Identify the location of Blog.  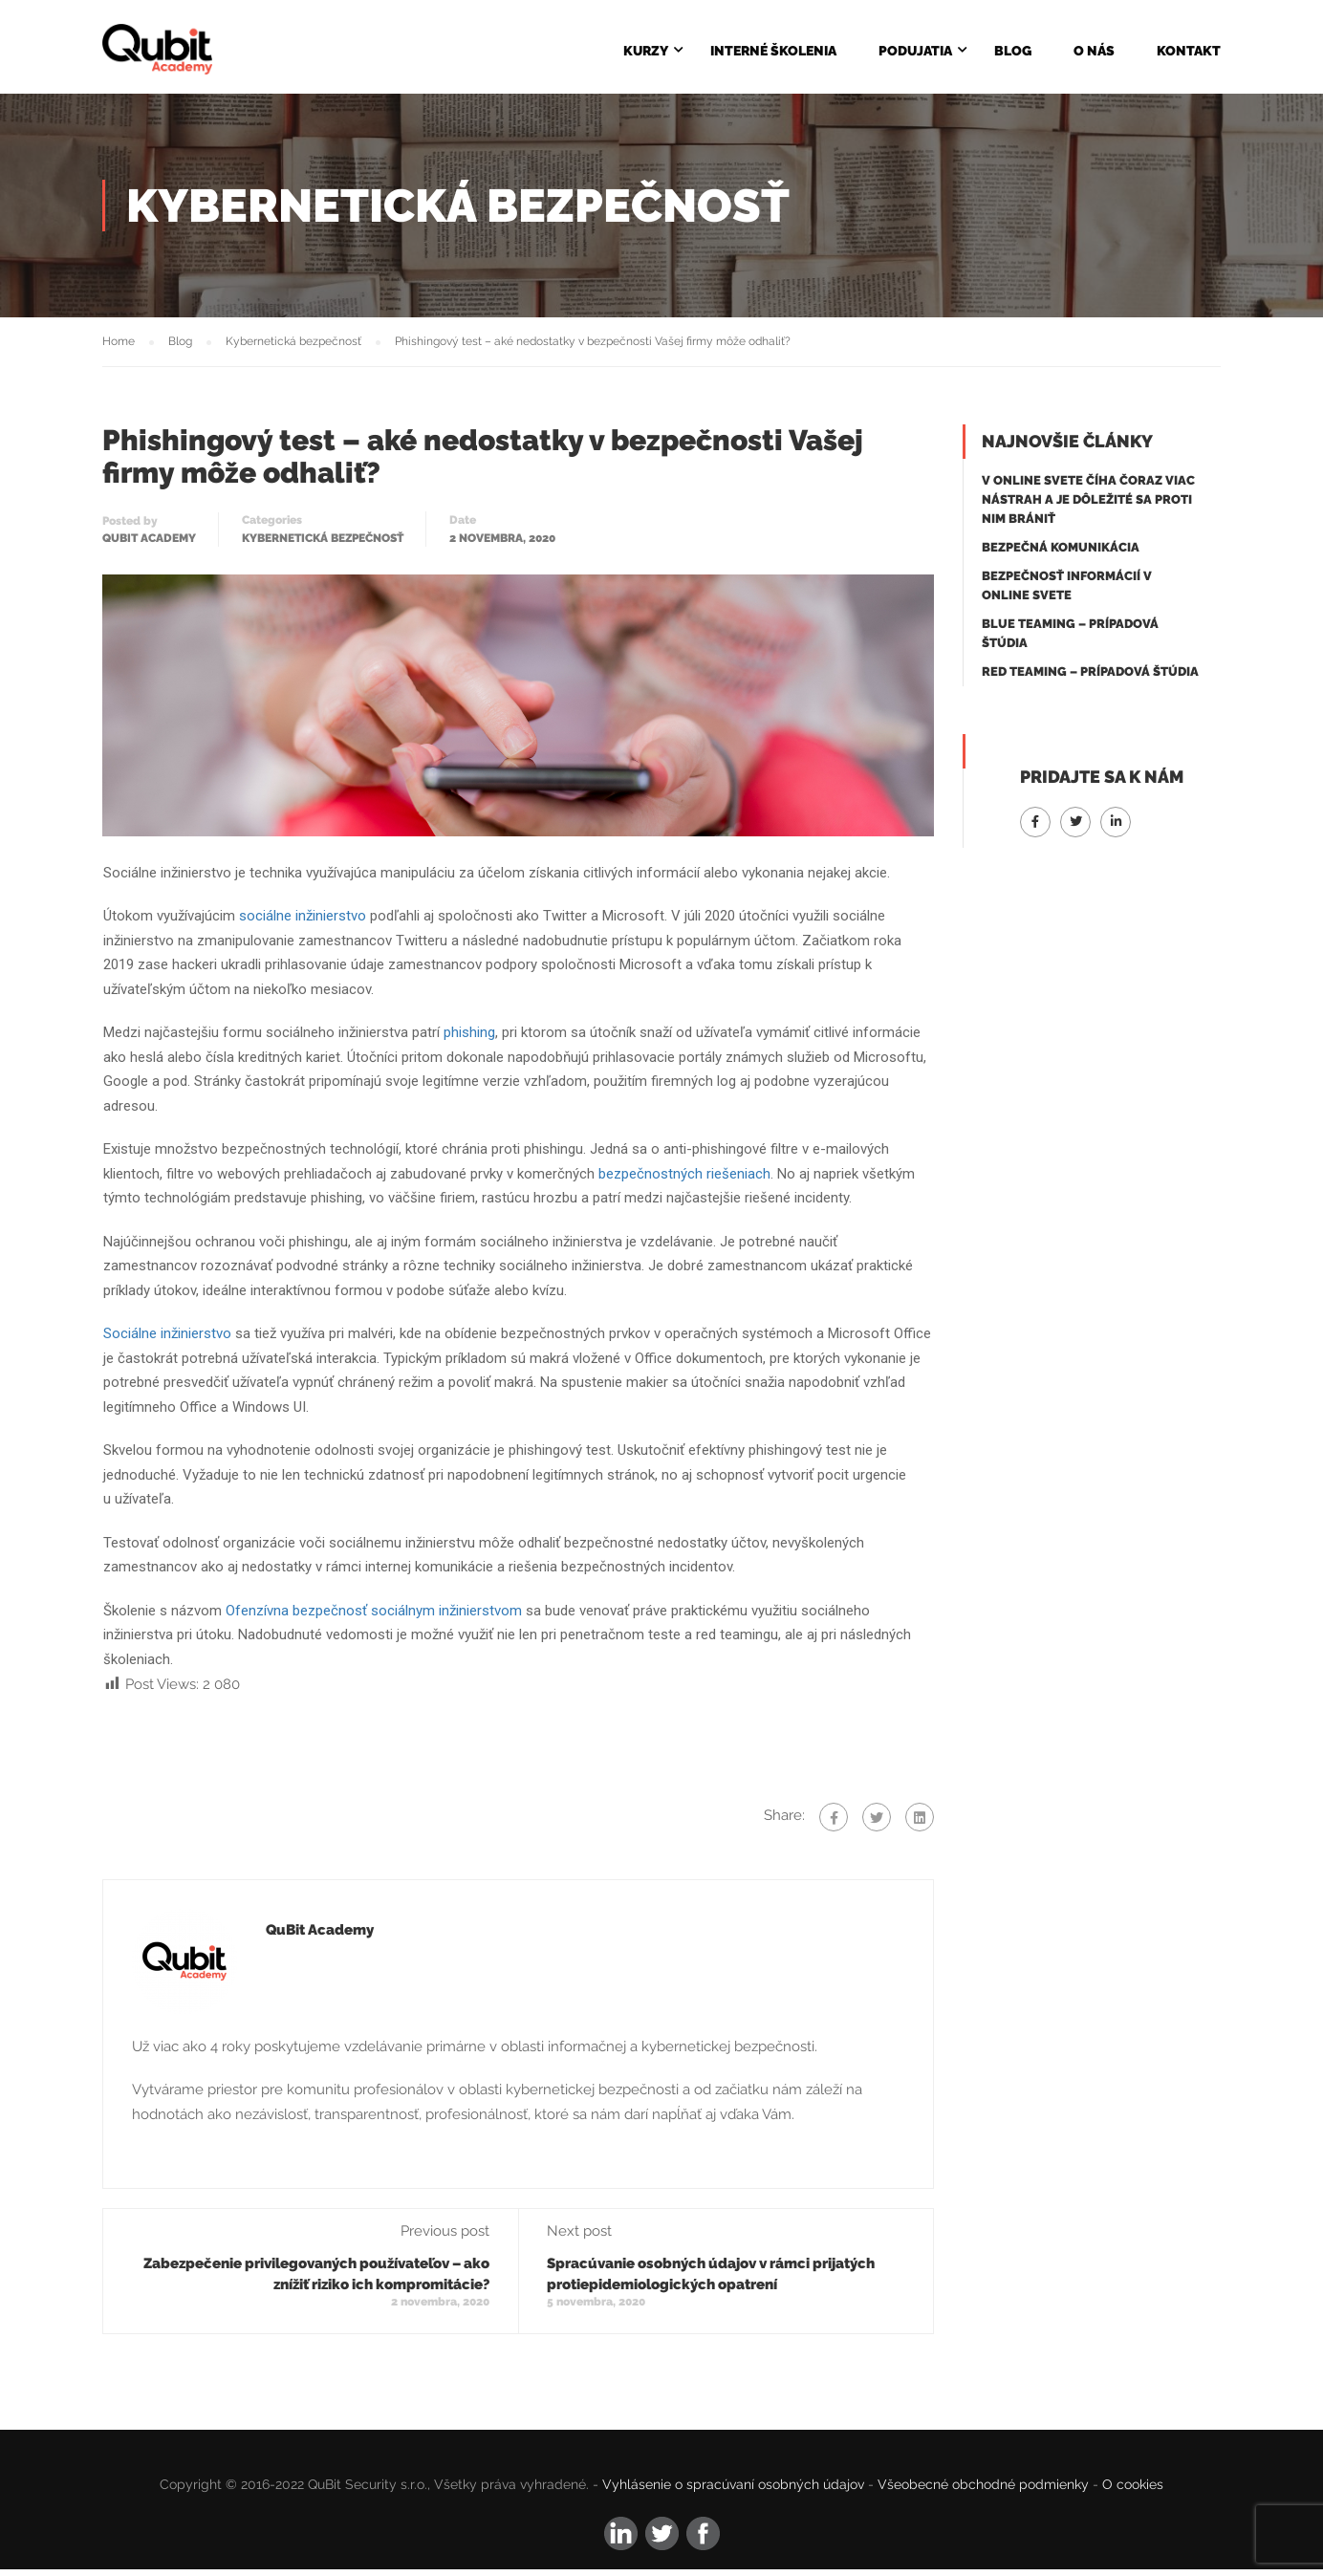
(1012, 51).